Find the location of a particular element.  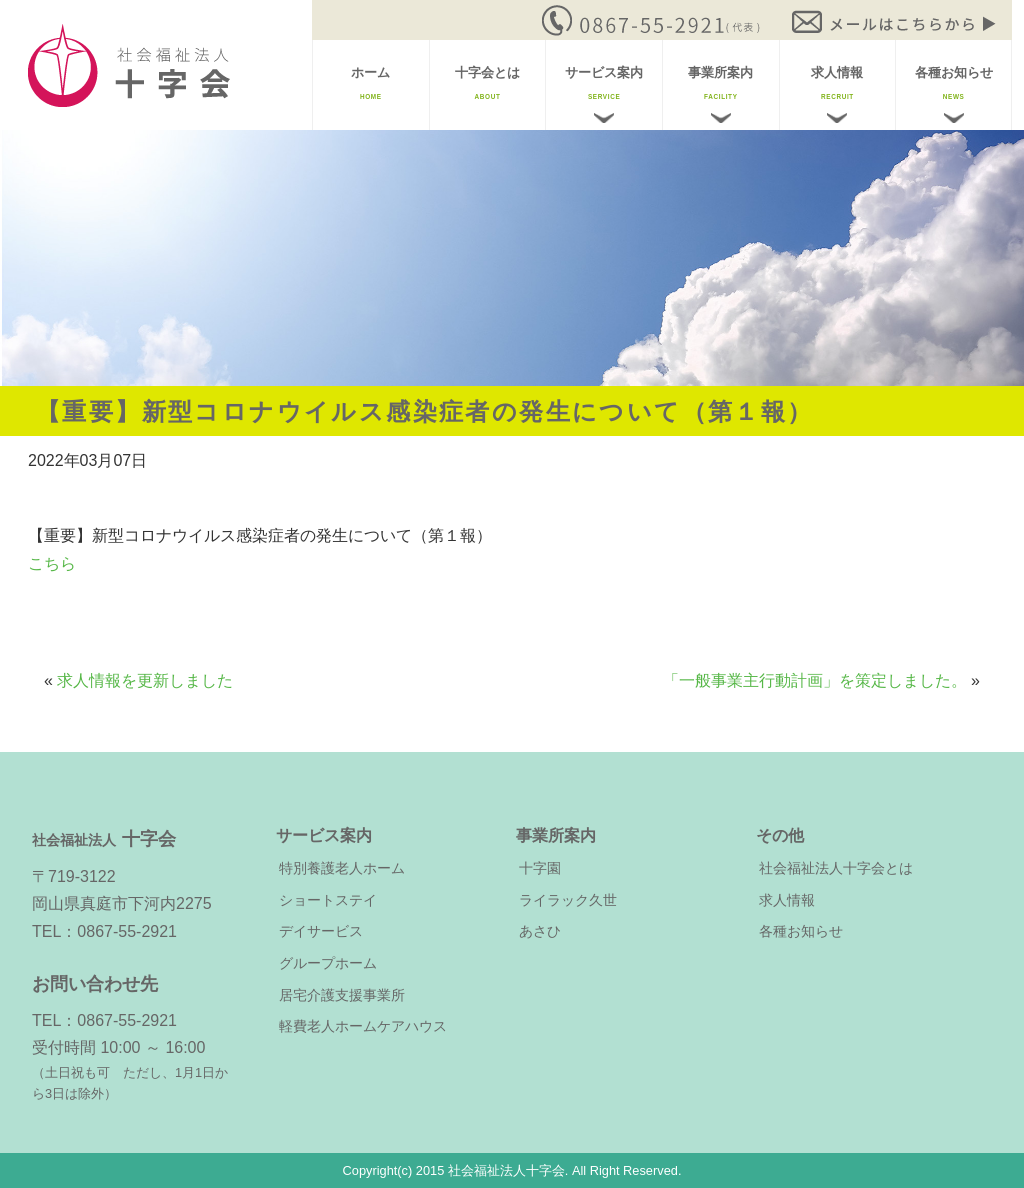

社会福祉法人十字会とは is located at coordinates (836, 868).